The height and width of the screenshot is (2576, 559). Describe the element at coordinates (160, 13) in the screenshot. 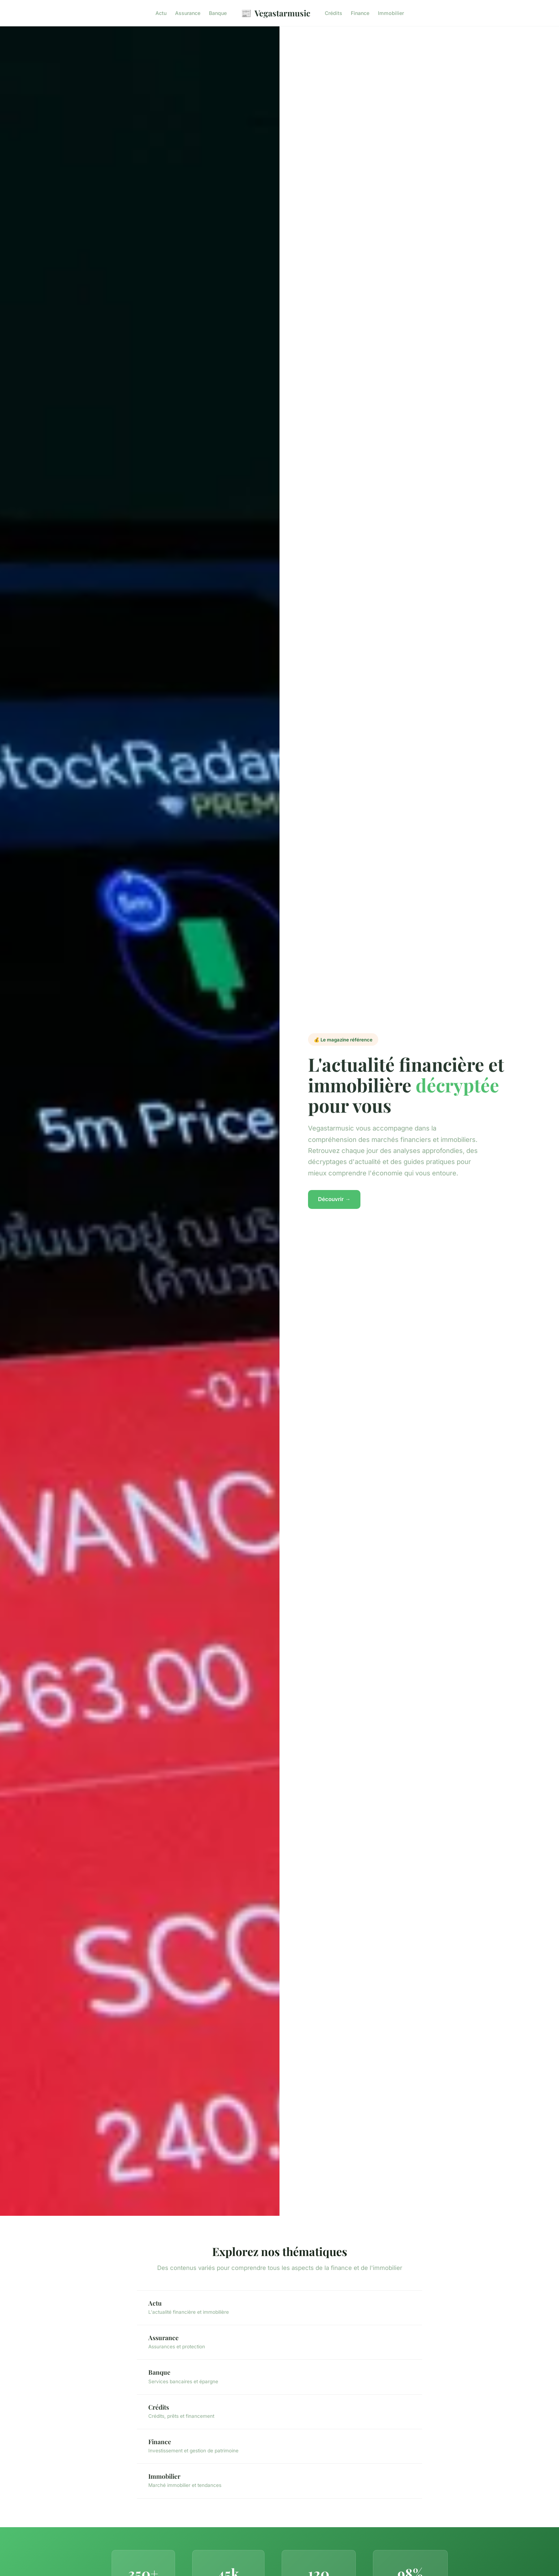

I see `Actu` at that location.